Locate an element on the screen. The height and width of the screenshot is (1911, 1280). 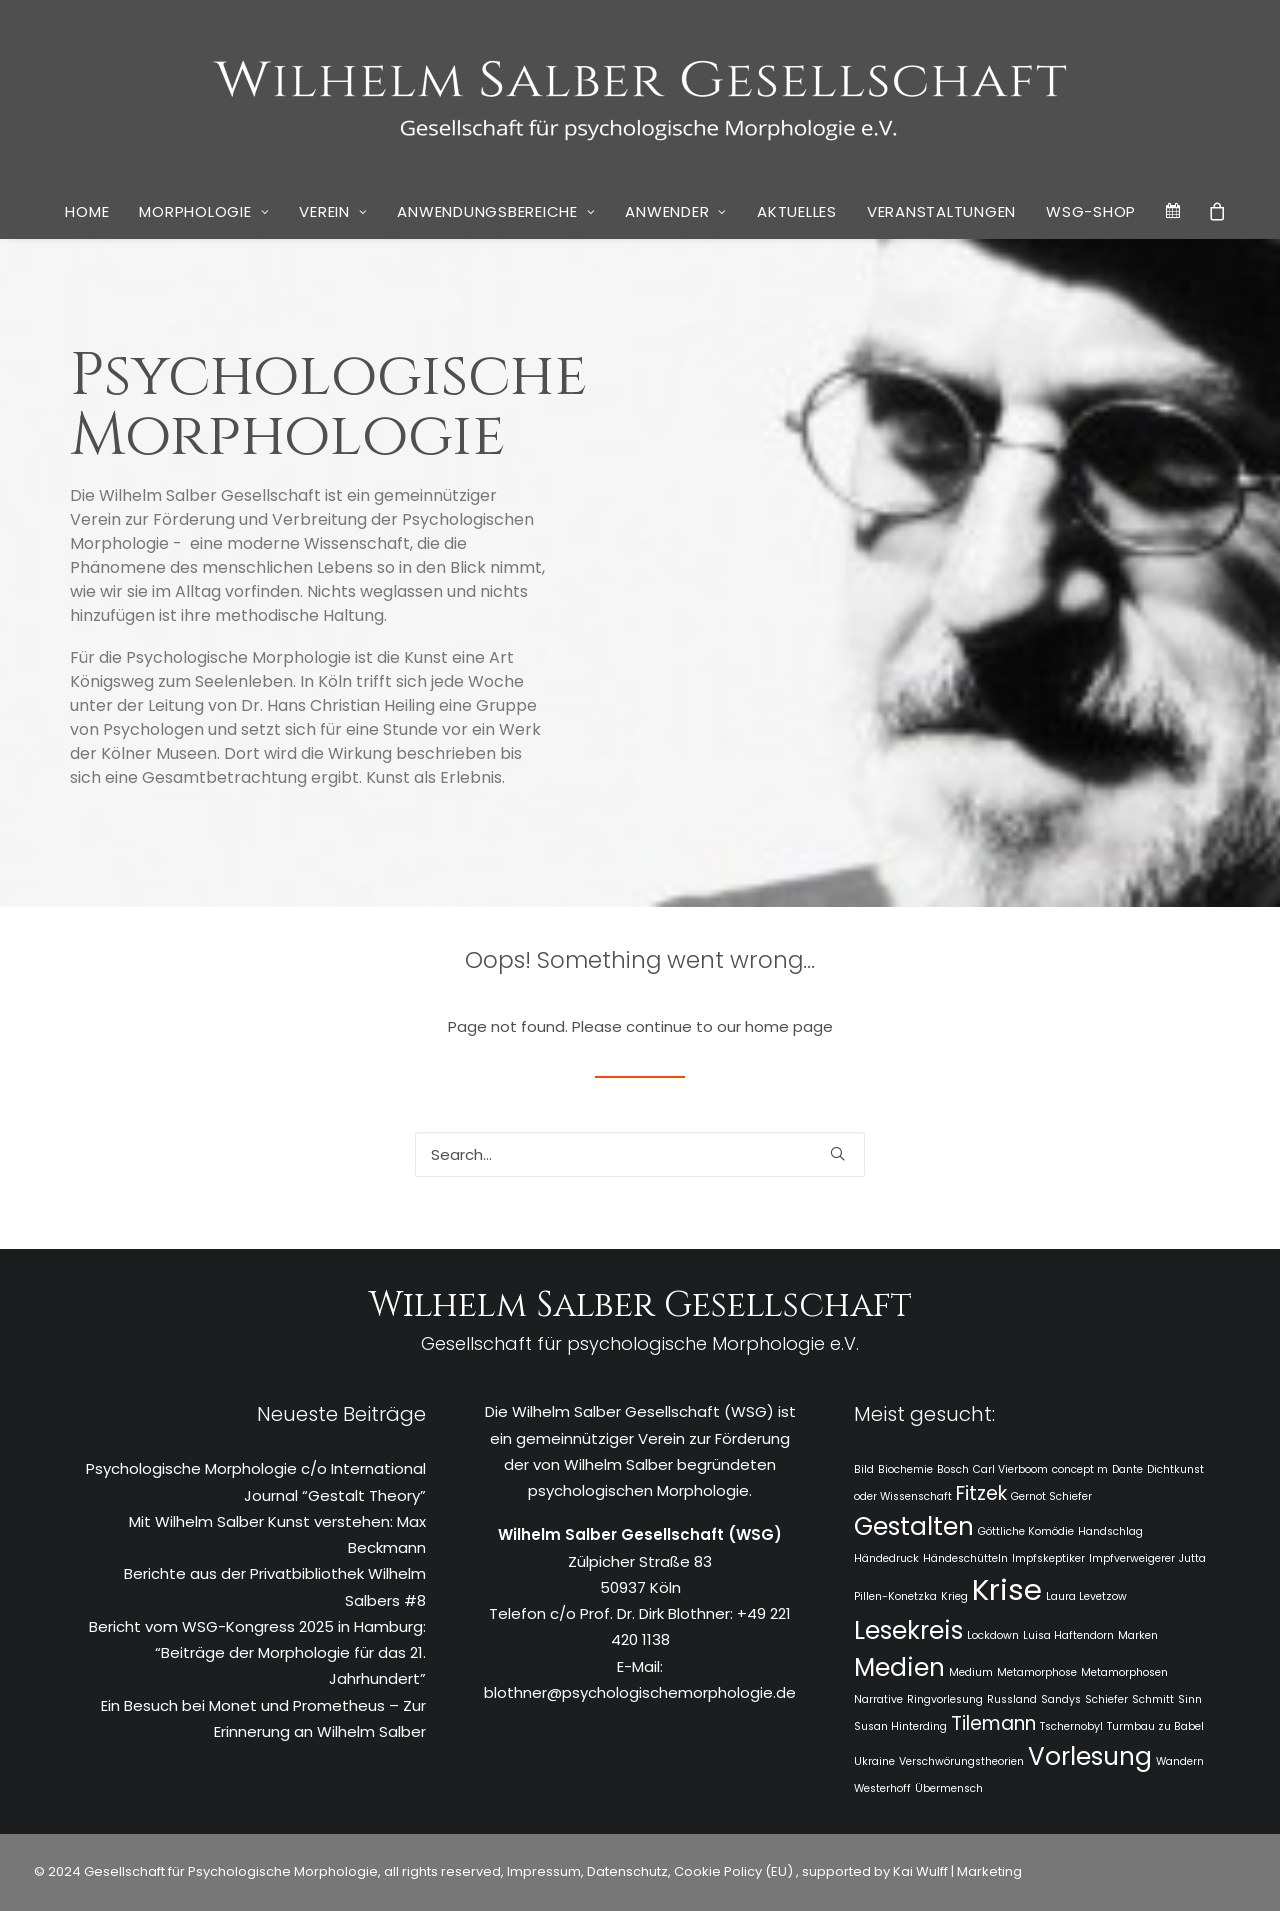
Tschernobyl [Tschernobyl (1 Eintrag)] is located at coordinates (1071, 1726).